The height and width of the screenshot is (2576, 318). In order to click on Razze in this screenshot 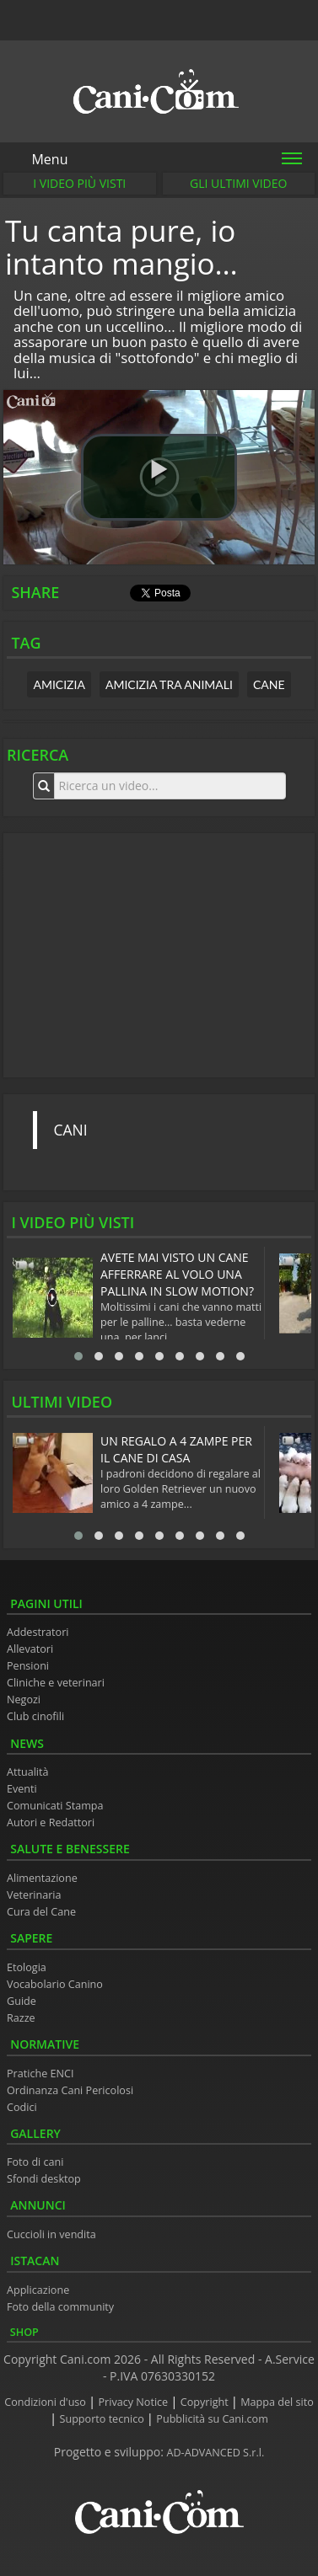, I will do `click(21, 2018)`.